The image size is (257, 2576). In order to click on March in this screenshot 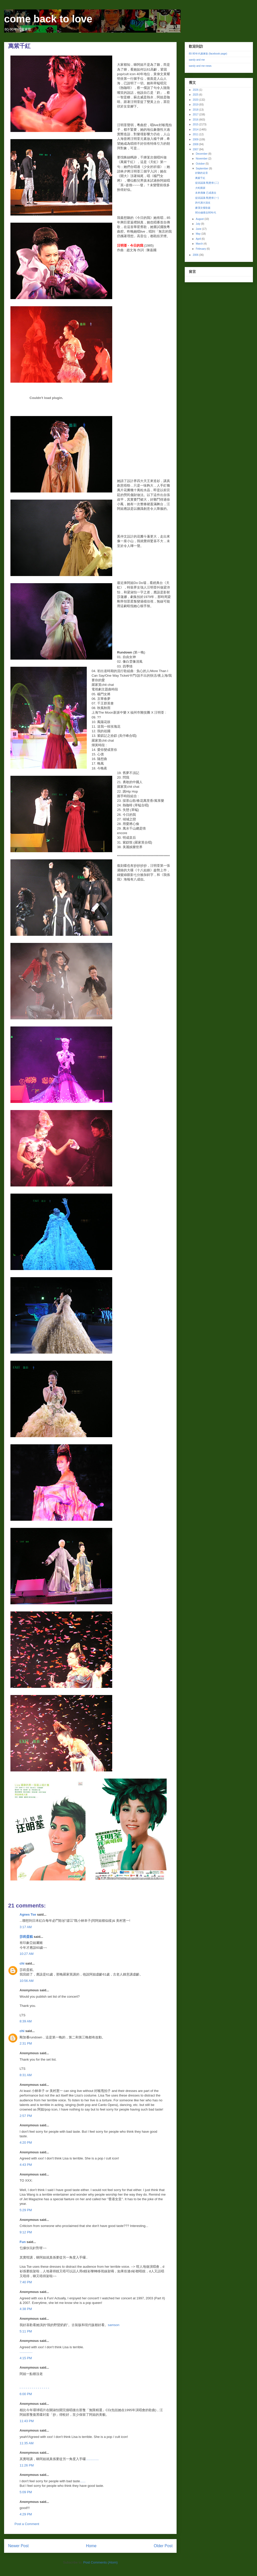, I will do `click(200, 243)`.